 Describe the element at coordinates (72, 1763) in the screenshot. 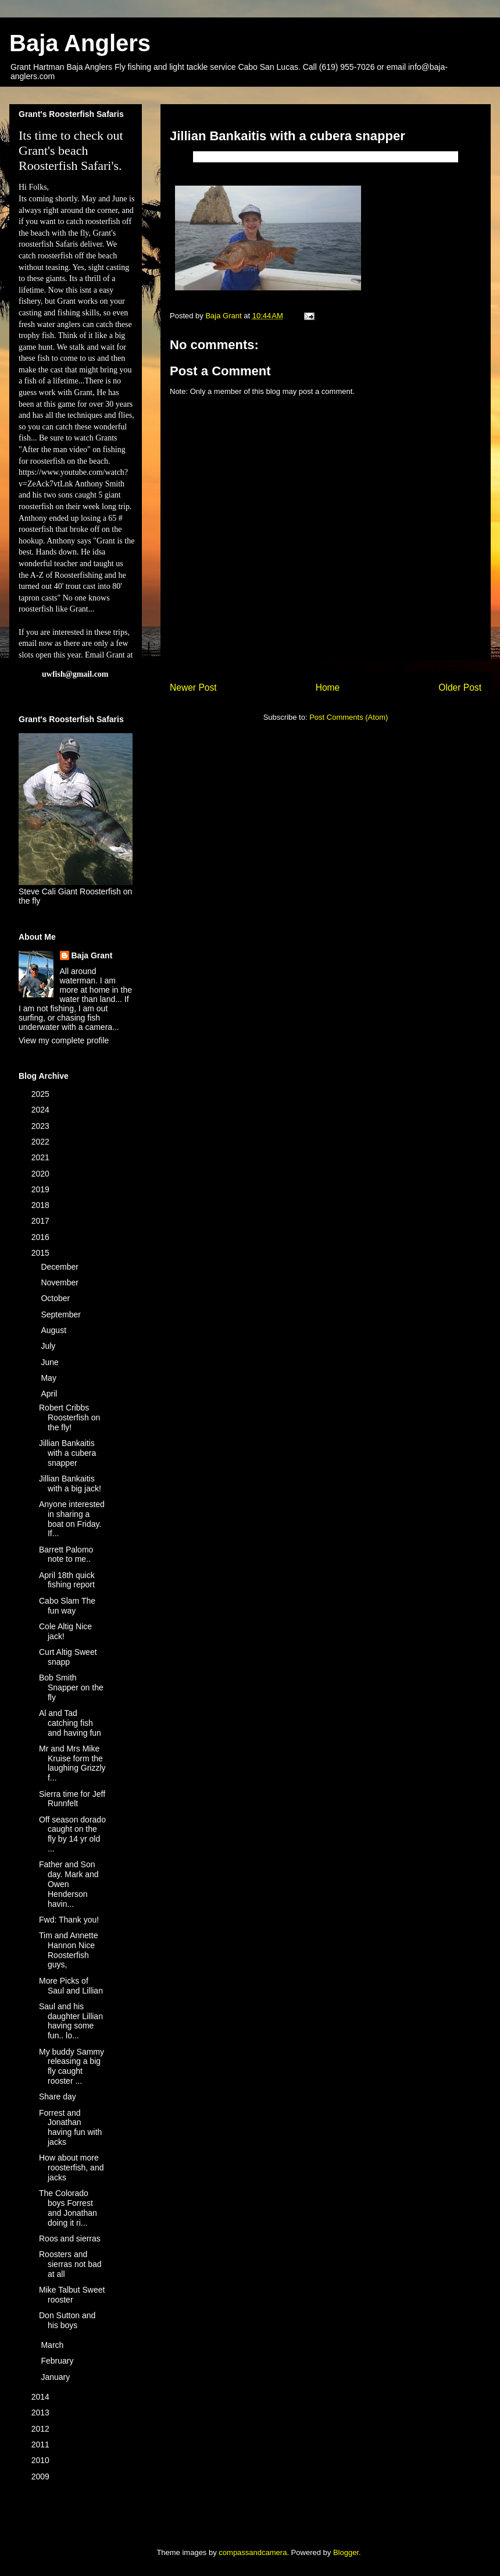

I see `Mr and Mrs Mike Kruise form the laughing Grizzly f...` at that location.